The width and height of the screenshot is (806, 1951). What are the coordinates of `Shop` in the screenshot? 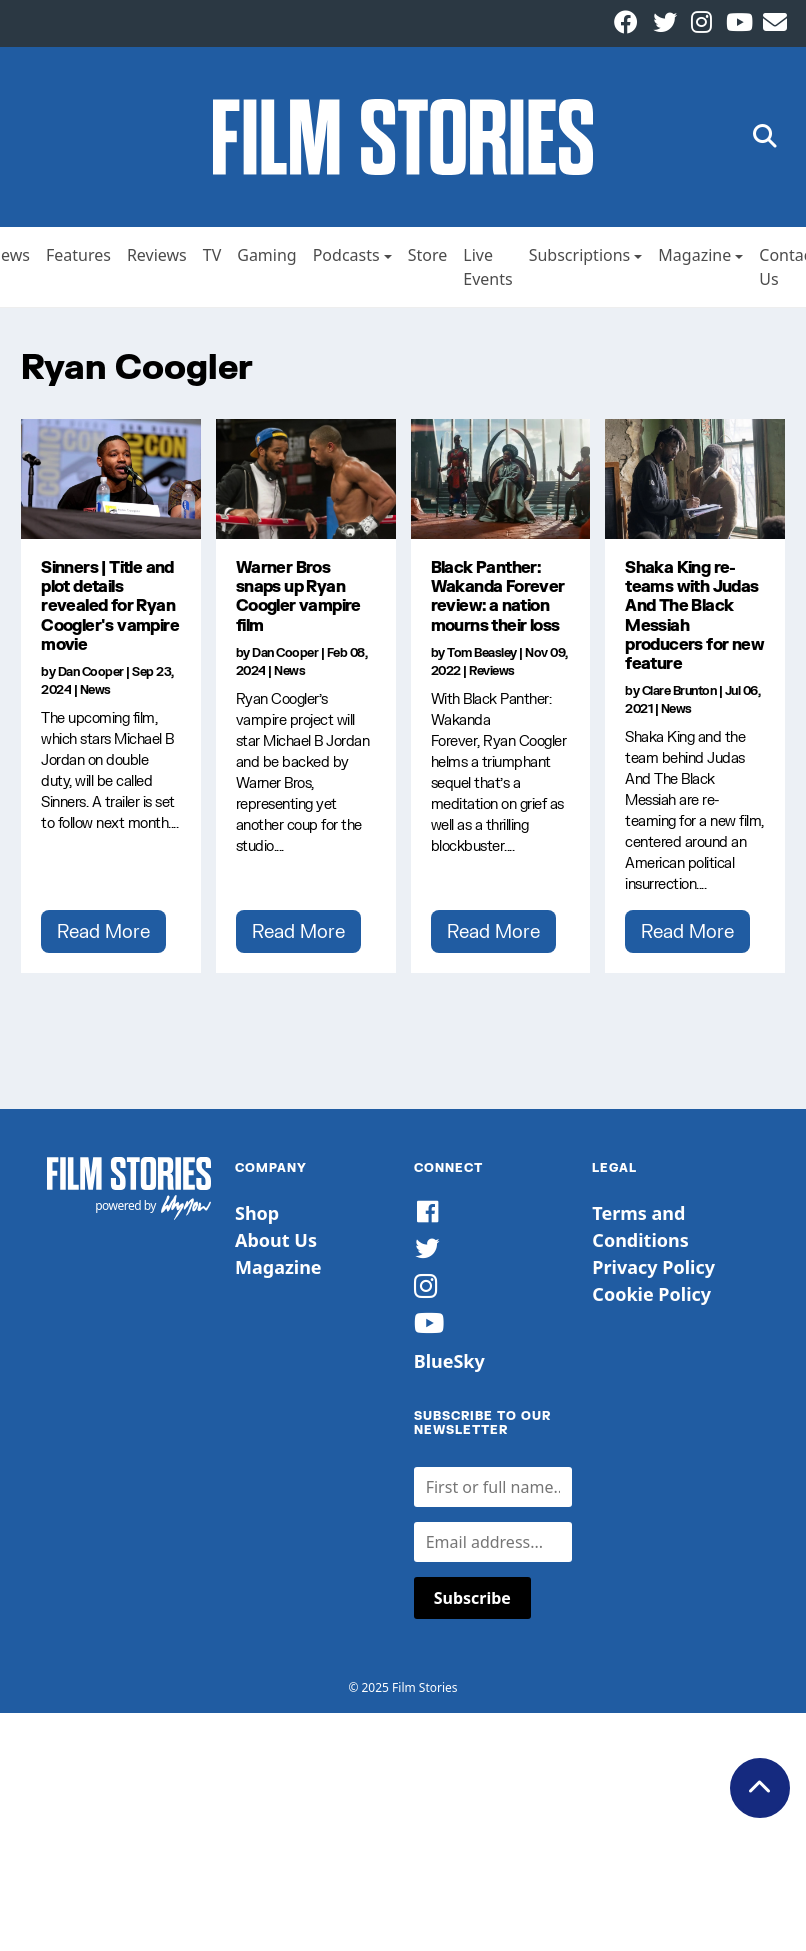 It's located at (257, 1213).